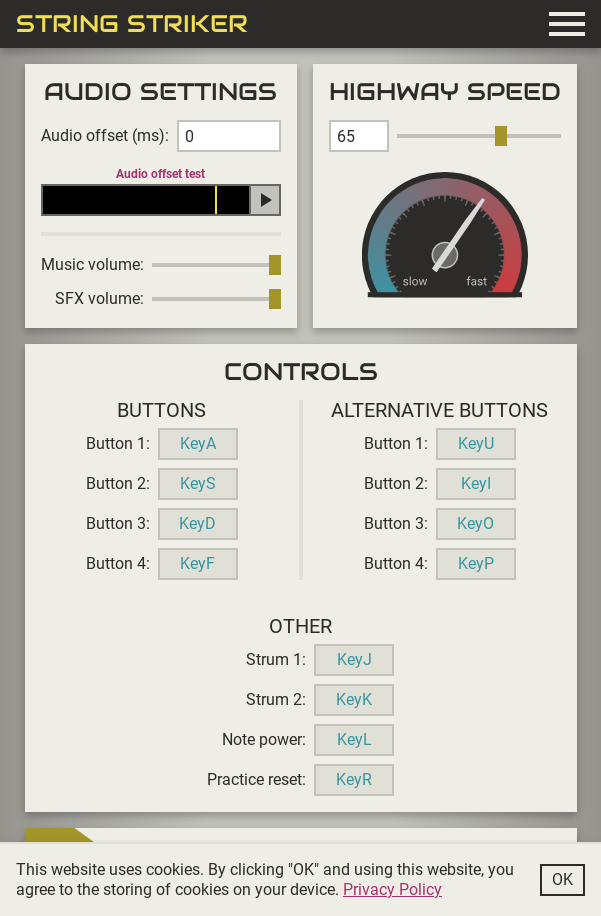 This screenshot has height=916, width=601. I want to click on Music volume:, so click(92, 264).